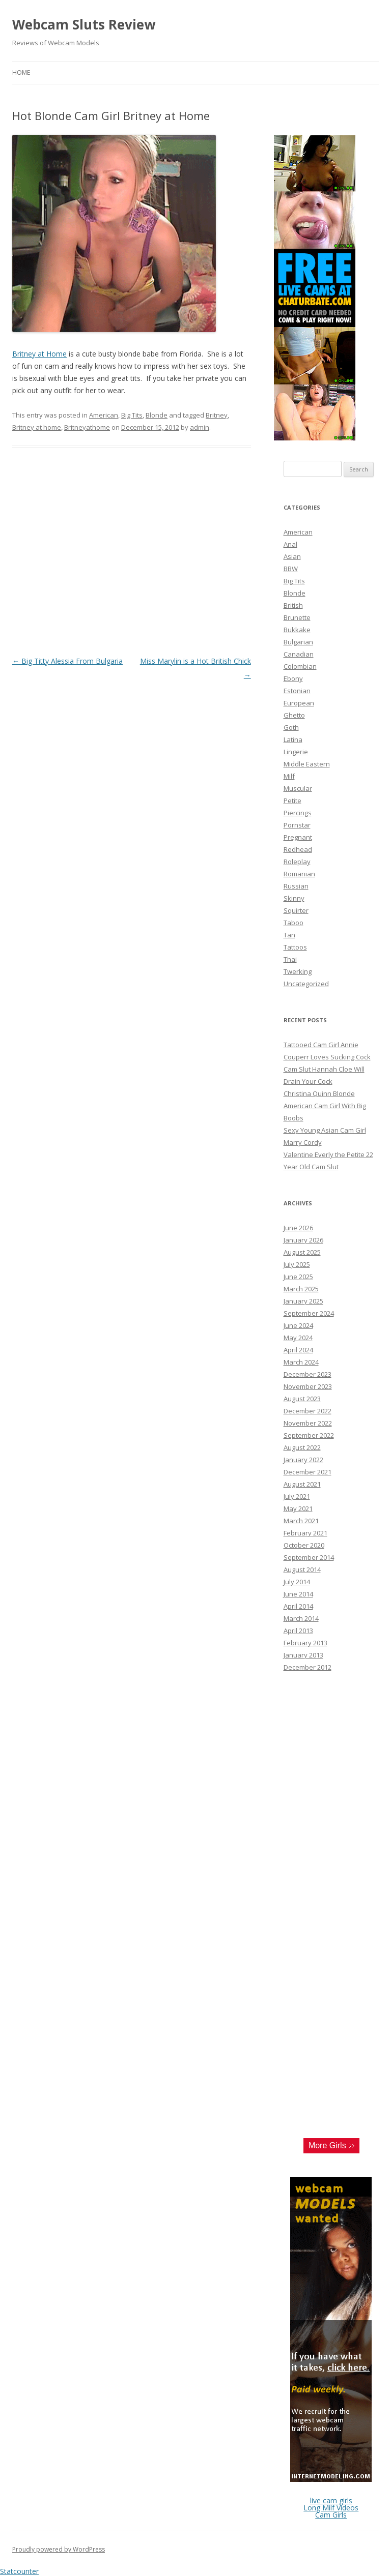 The width and height of the screenshot is (391, 2576). I want to click on Thai, so click(290, 959).